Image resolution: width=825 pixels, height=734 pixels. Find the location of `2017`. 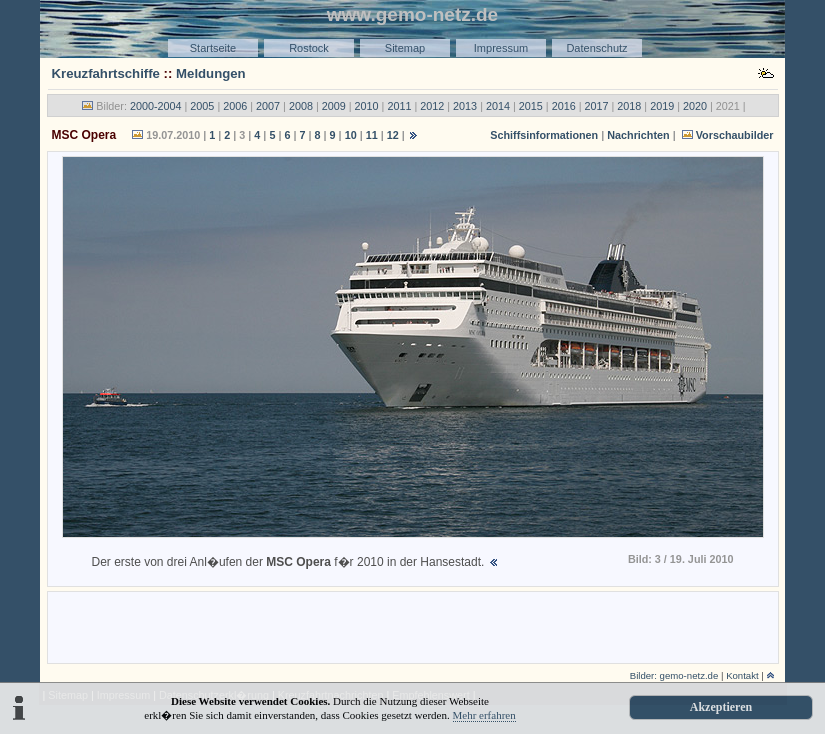

2017 is located at coordinates (596, 106).